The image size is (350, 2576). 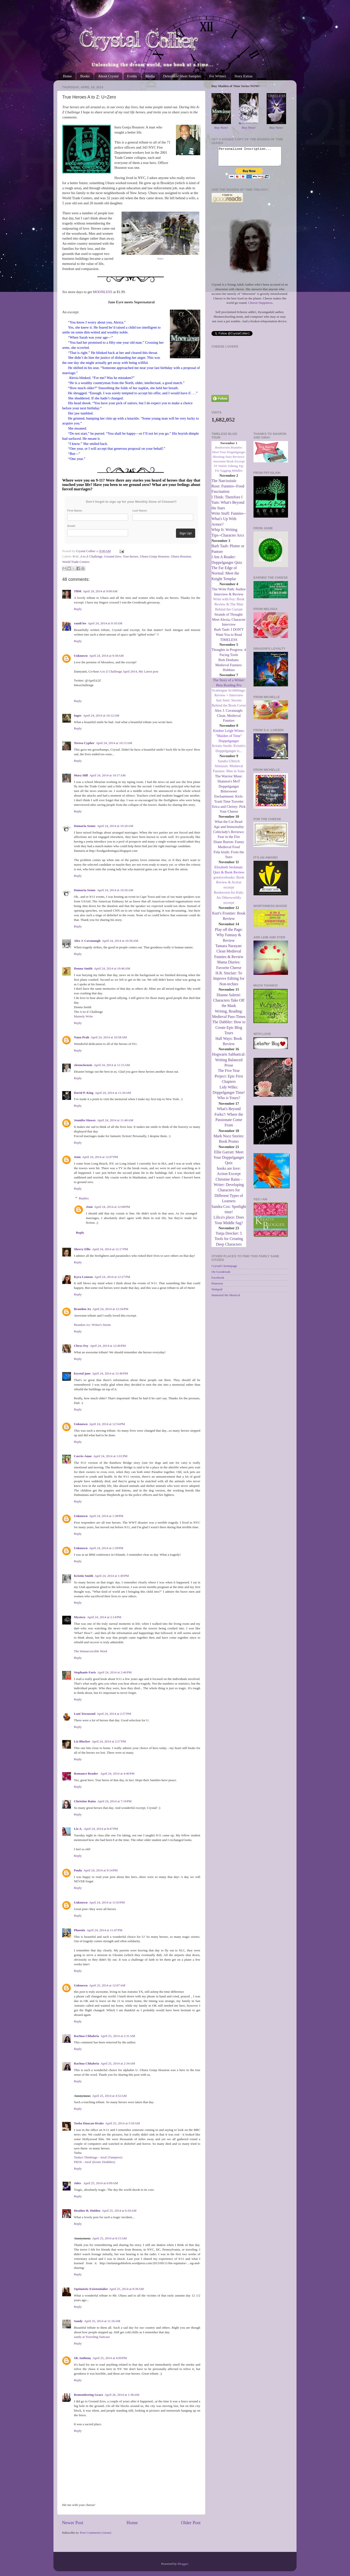 What do you see at coordinates (243, 76) in the screenshot?
I see `Story Extras` at bounding box center [243, 76].